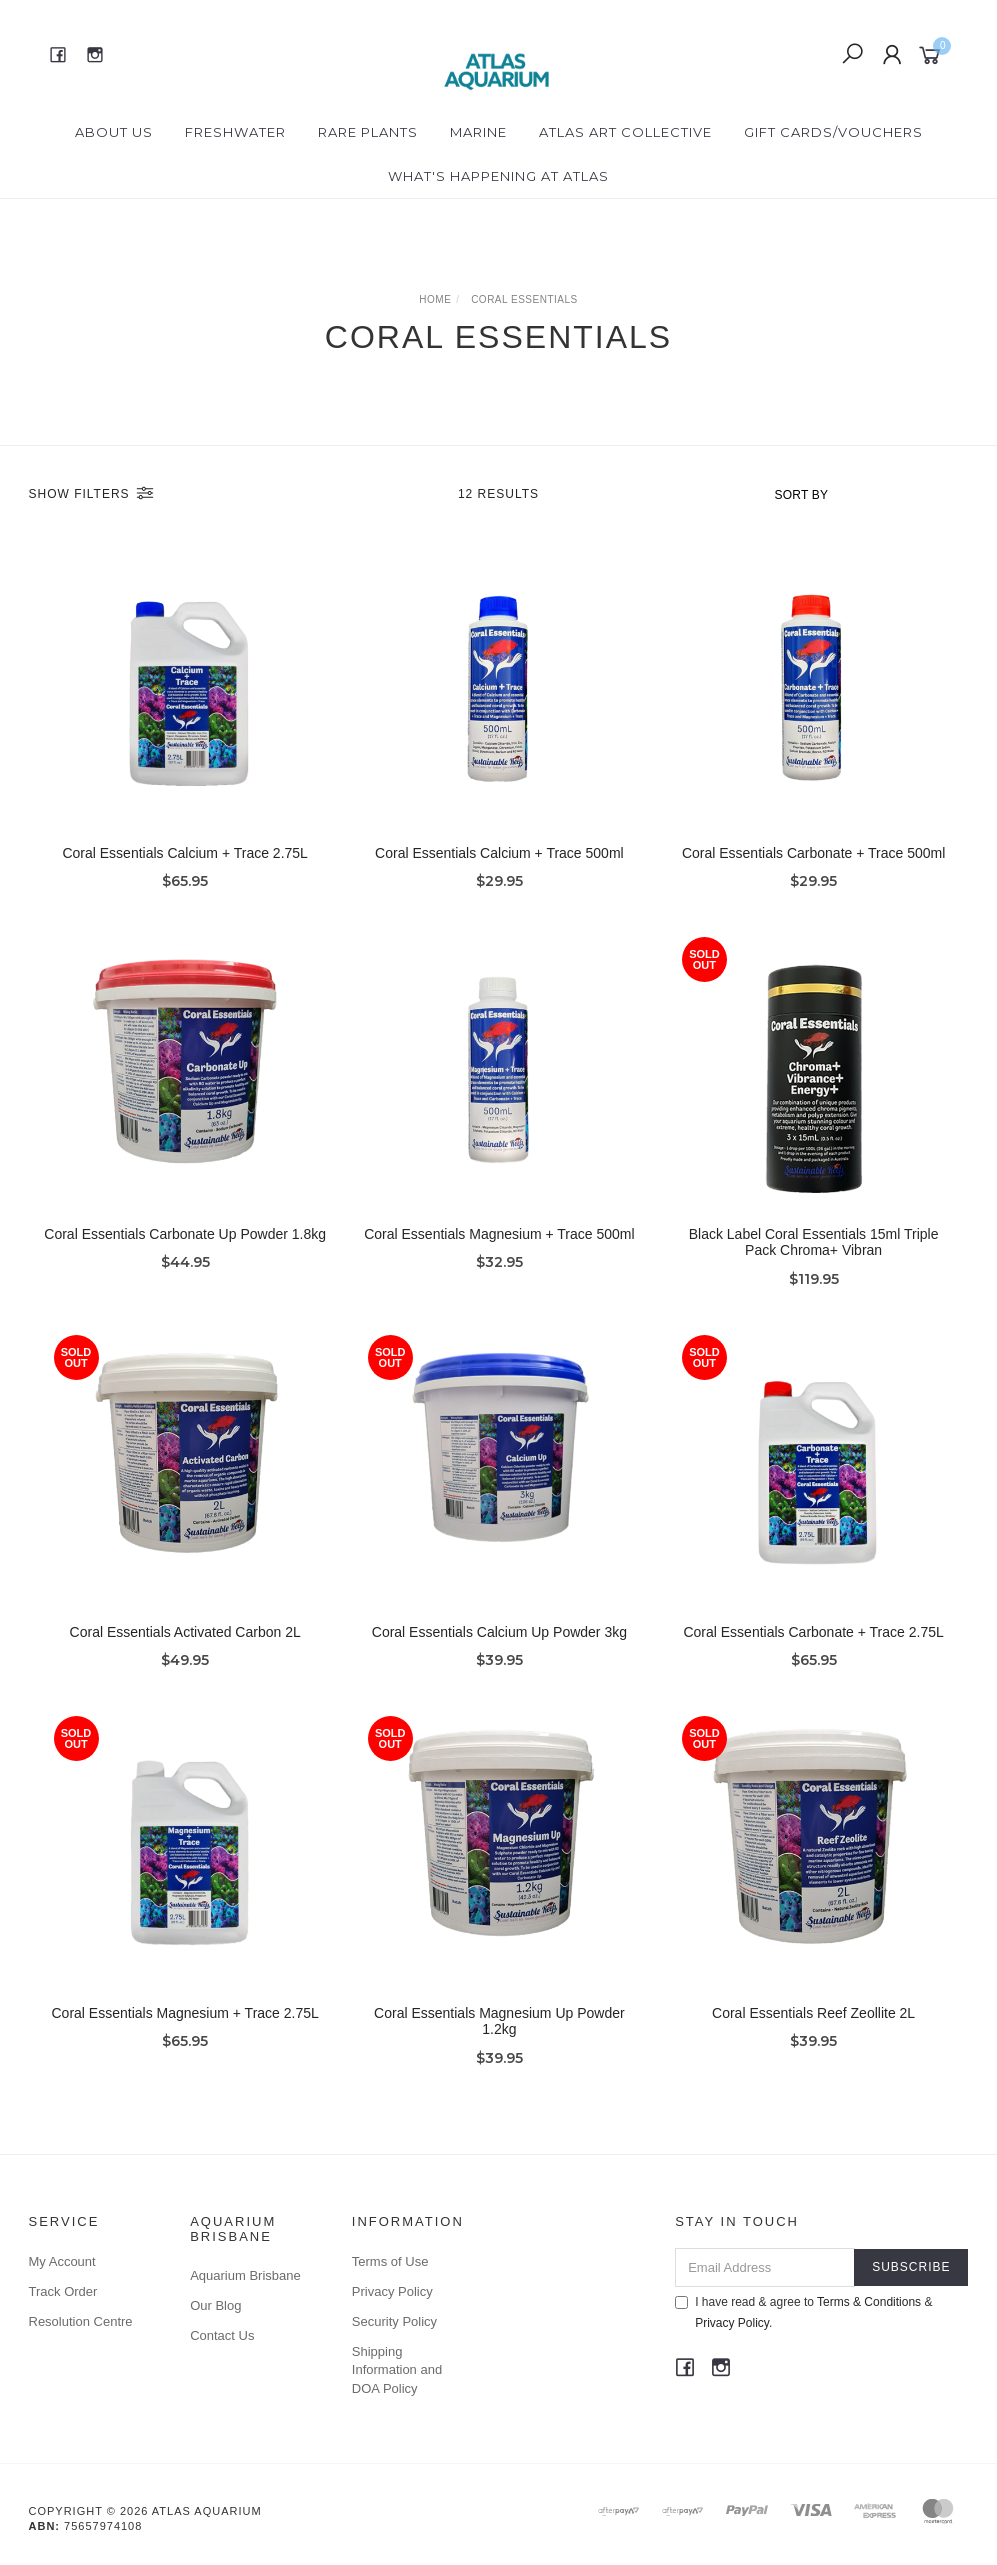 The height and width of the screenshot is (2565, 997). What do you see at coordinates (499, 2050) in the screenshot?
I see `Coral Essentials Magnesium Up Powder 1.2kg` at bounding box center [499, 2050].